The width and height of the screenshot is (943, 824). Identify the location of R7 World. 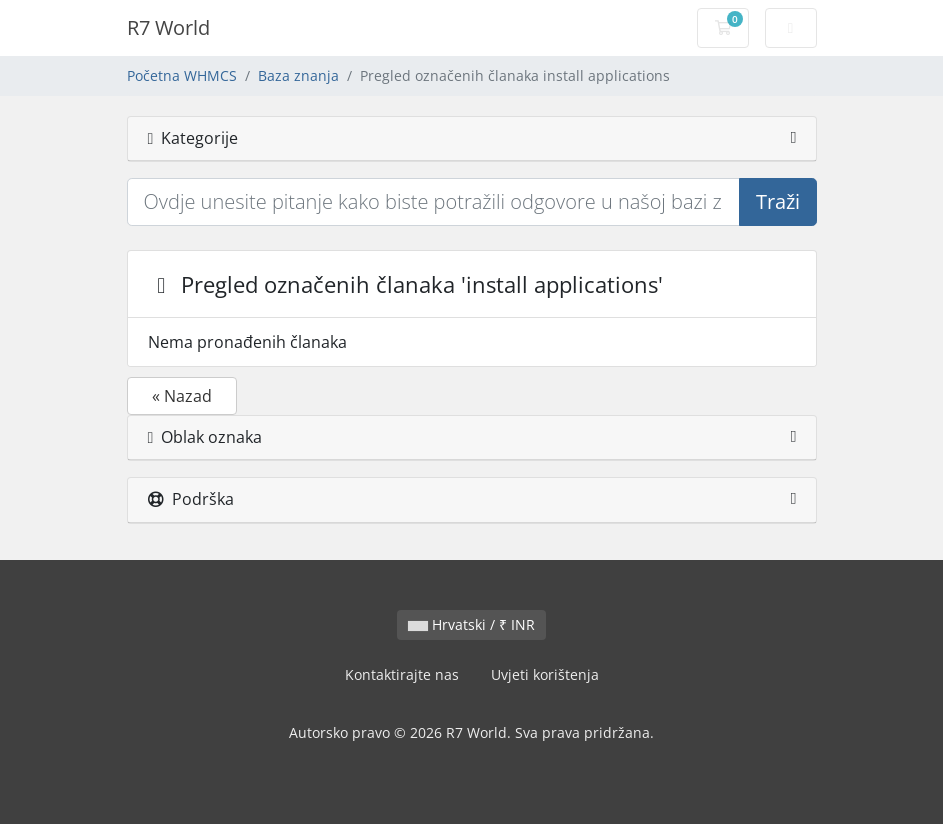
(168, 27).